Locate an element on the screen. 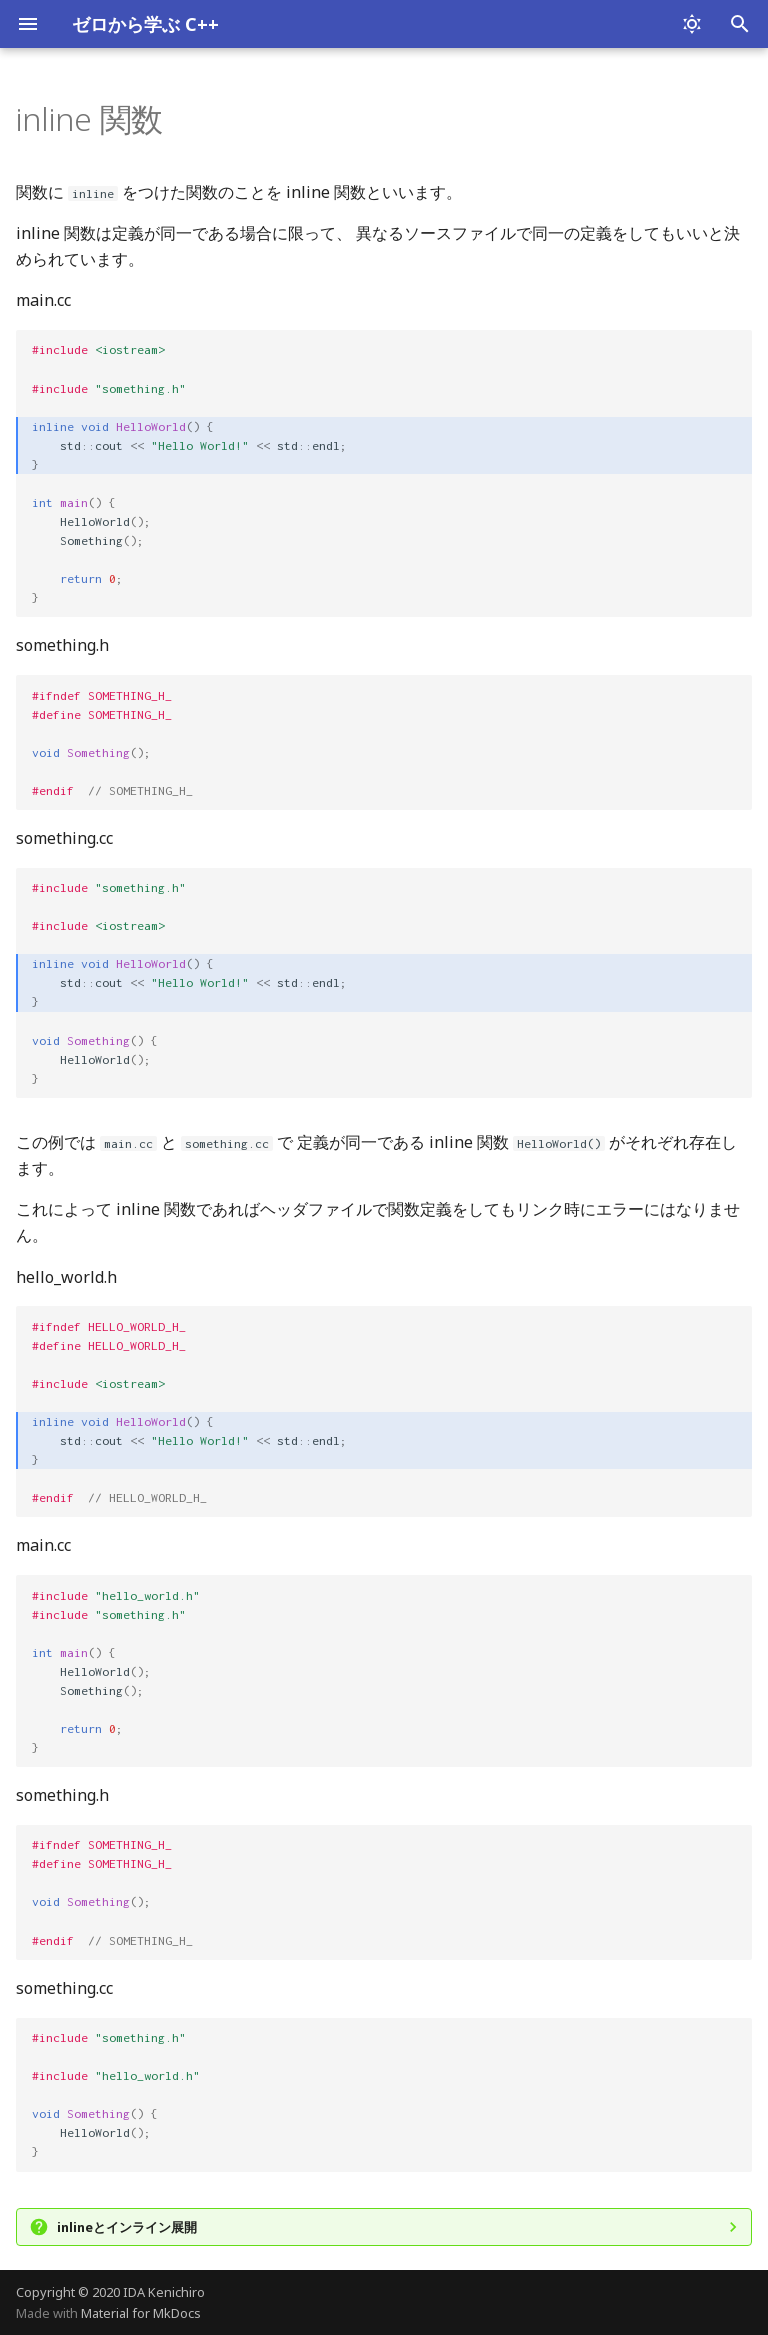 The image size is (768, 2335). Material for MkDocs is located at coordinates (141, 2313).